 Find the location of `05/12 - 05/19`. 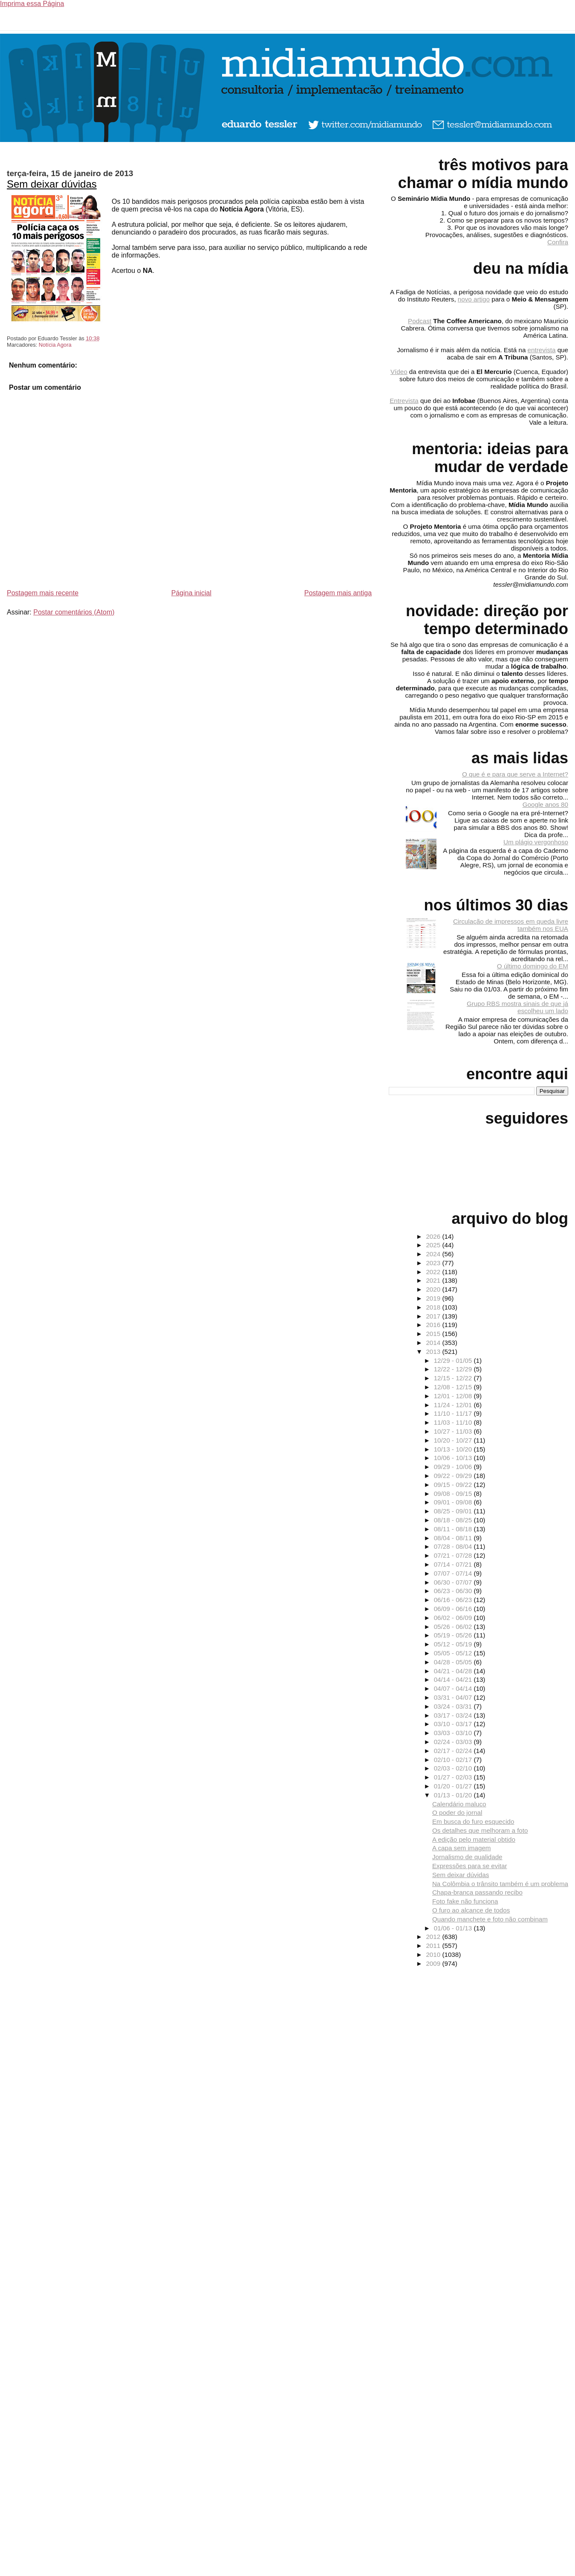

05/12 - 05/19 is located at coordinates (454, 1644).